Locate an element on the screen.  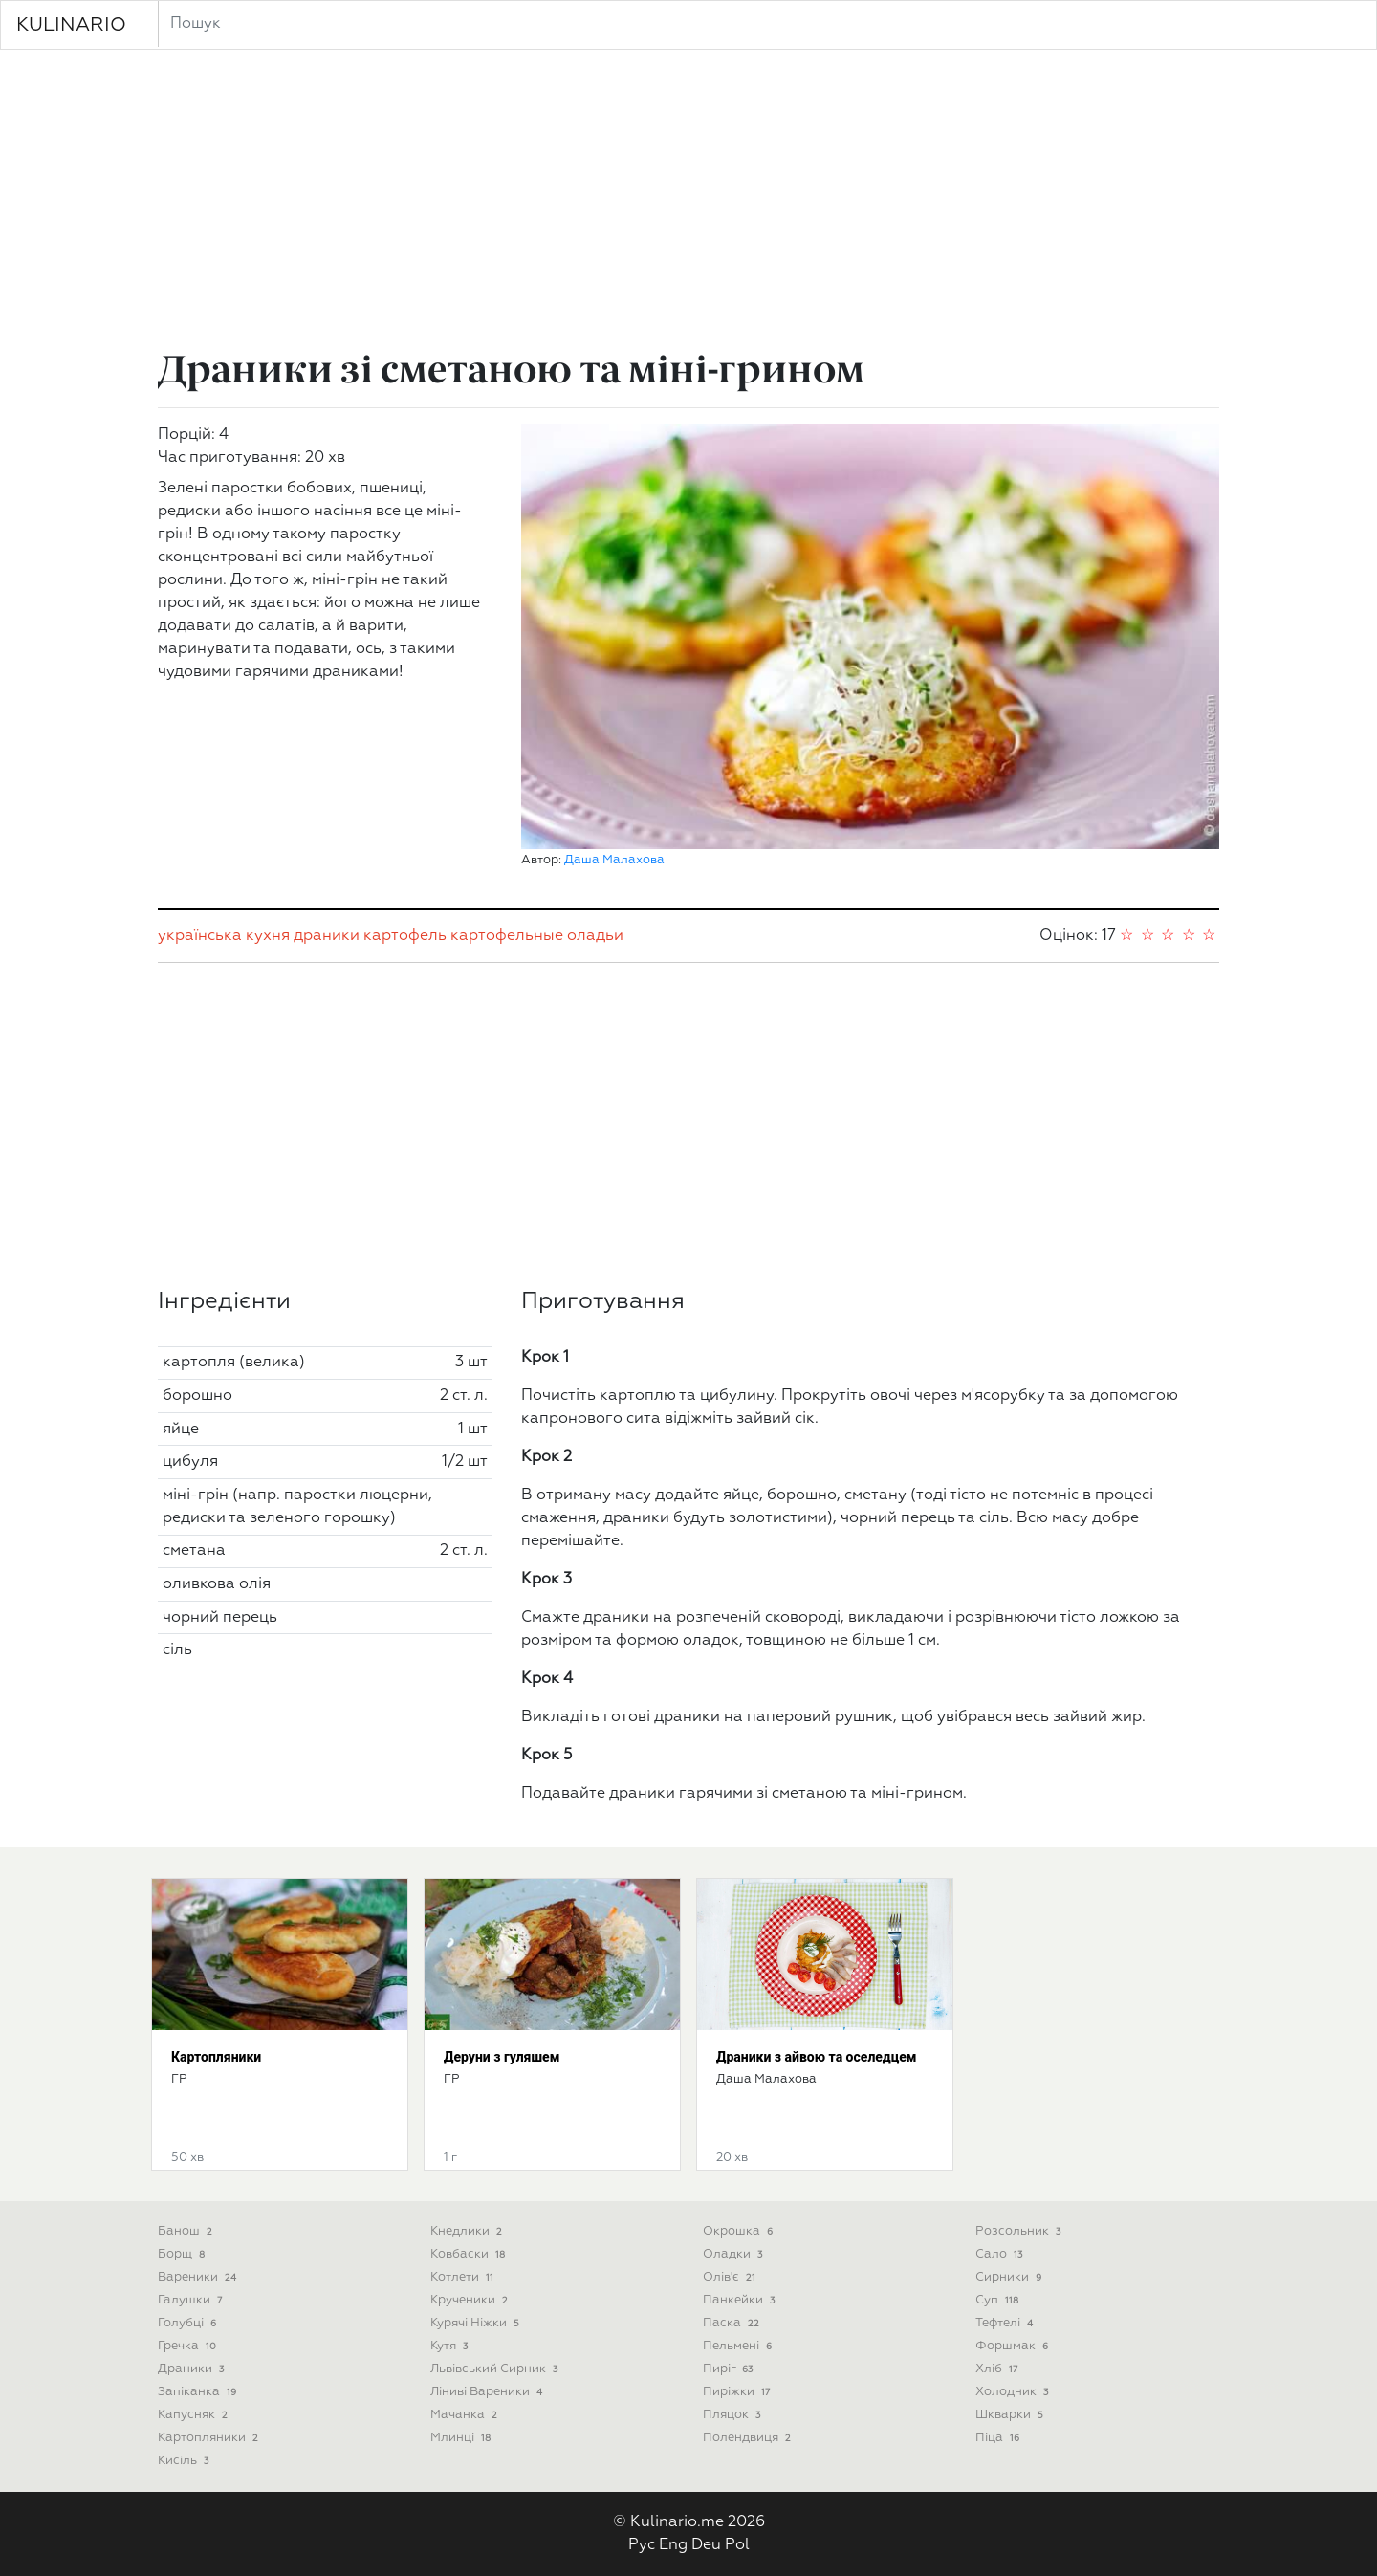
Суп is located at coordinates (998, 2300).